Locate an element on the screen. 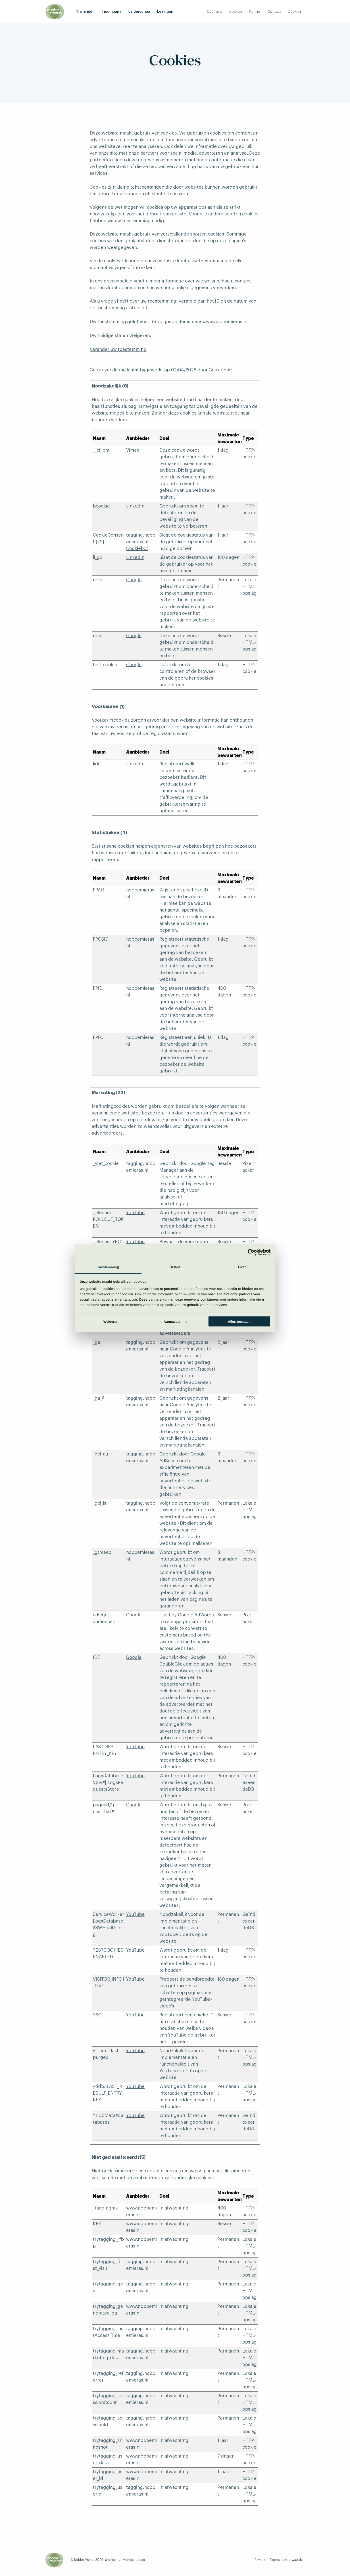  [Cookiebot van Usercentrics - opent in een nieuw venster] is located at coordinates (251, 1252).